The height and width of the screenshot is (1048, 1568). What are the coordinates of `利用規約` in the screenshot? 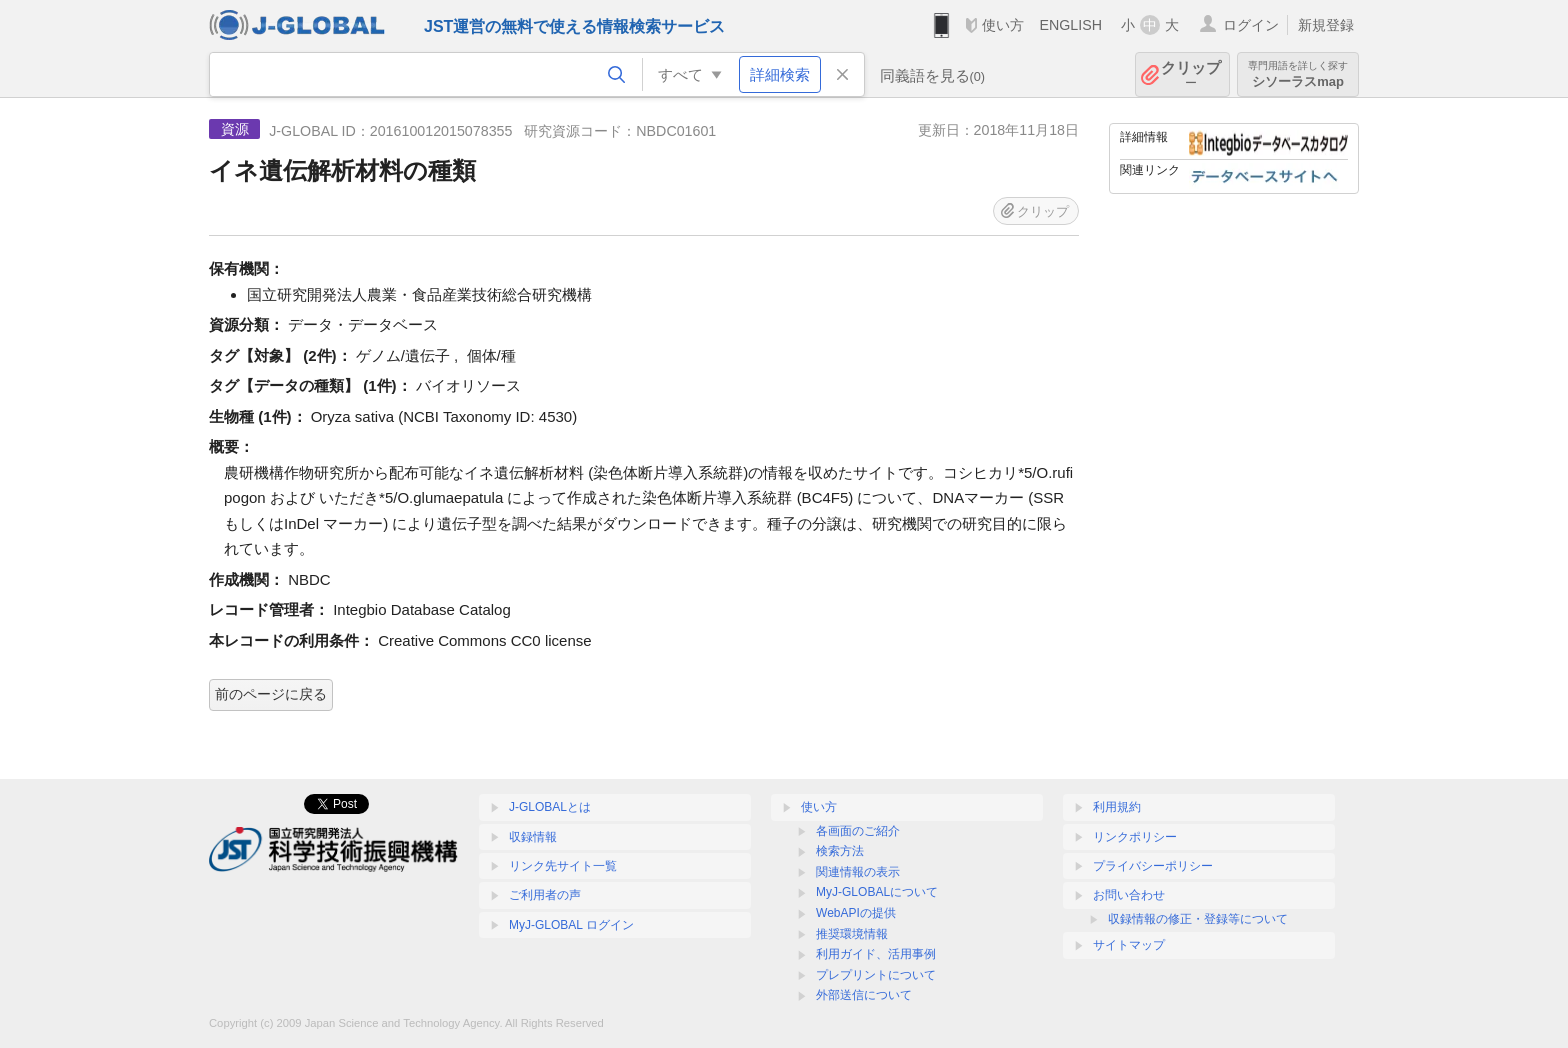 It's located at (1117, 807).